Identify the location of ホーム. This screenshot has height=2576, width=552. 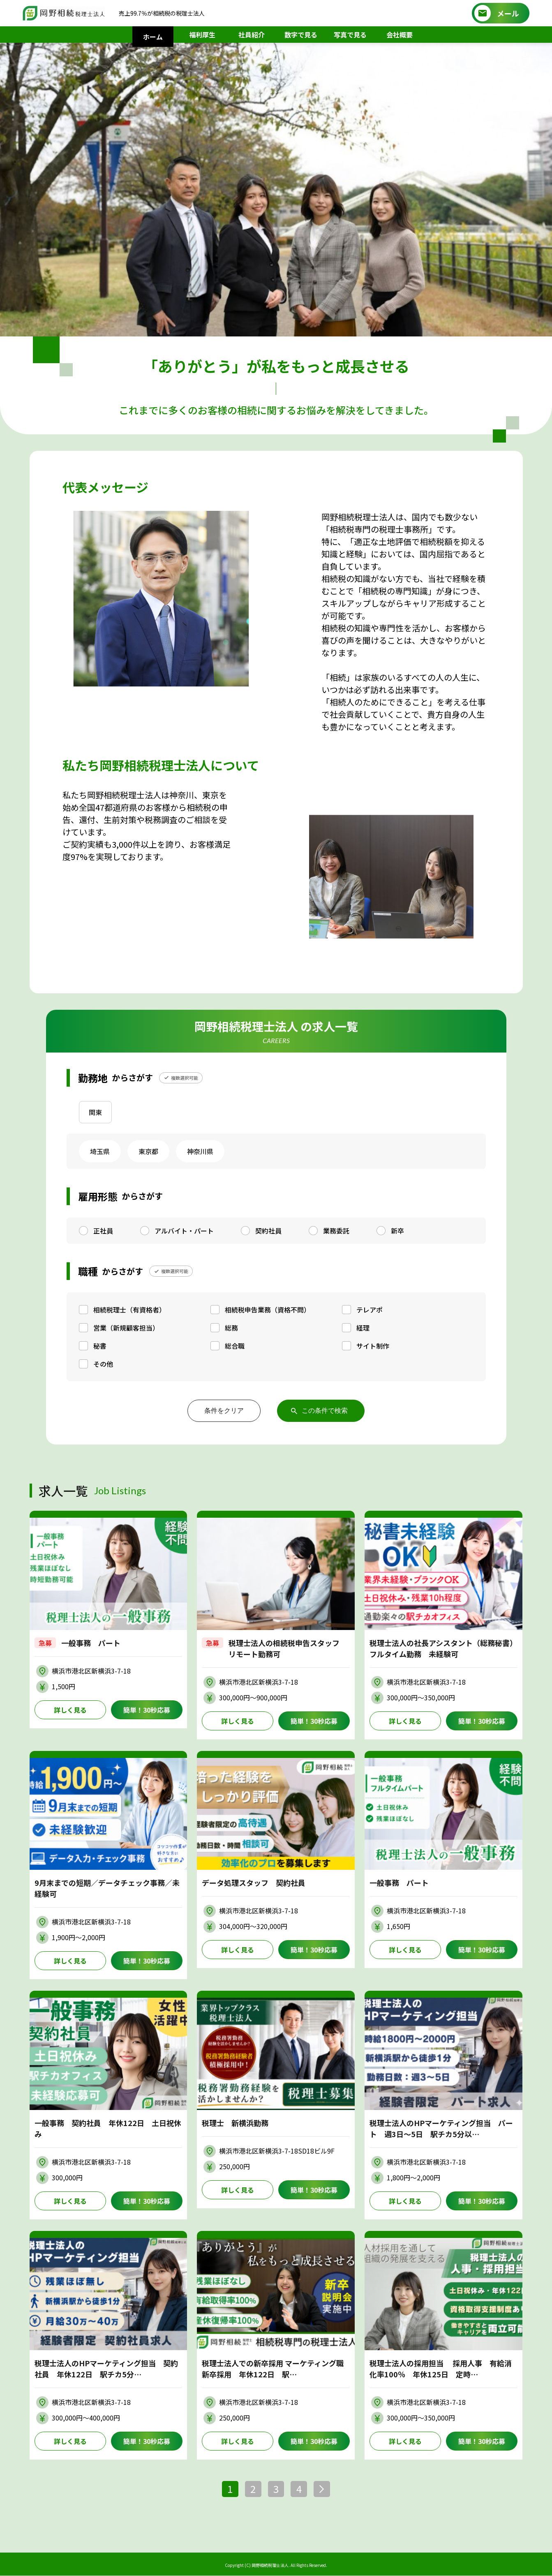
(153, 37).